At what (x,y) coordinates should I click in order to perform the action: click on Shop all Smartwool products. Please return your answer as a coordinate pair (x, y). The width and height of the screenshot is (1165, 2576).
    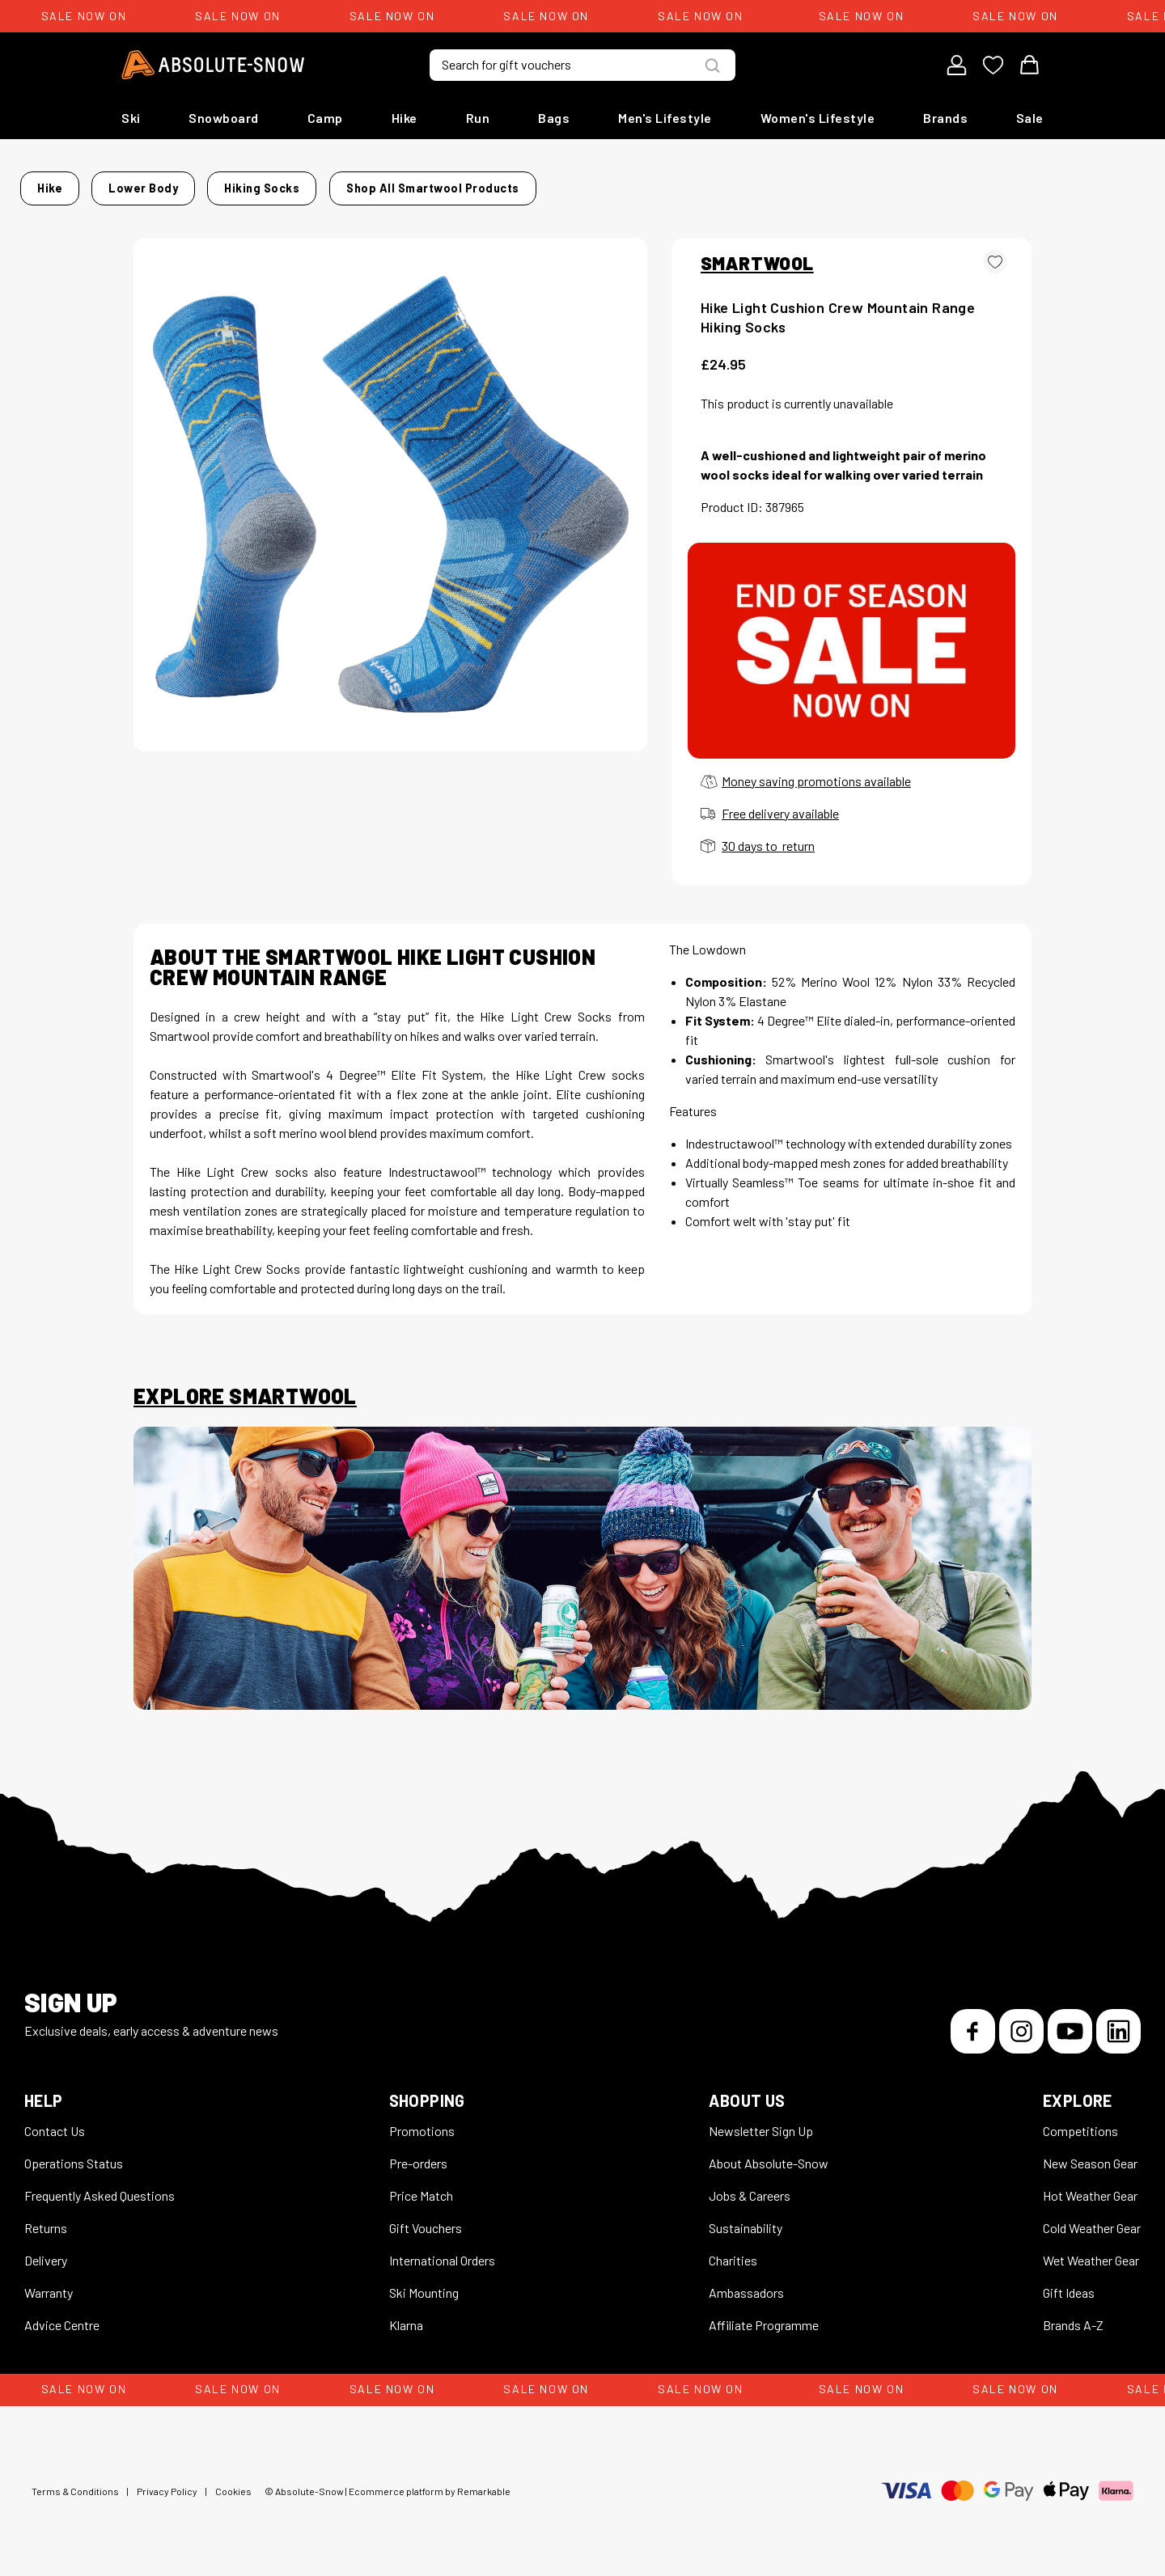
    Looking at the image, I should click on (899, 183).